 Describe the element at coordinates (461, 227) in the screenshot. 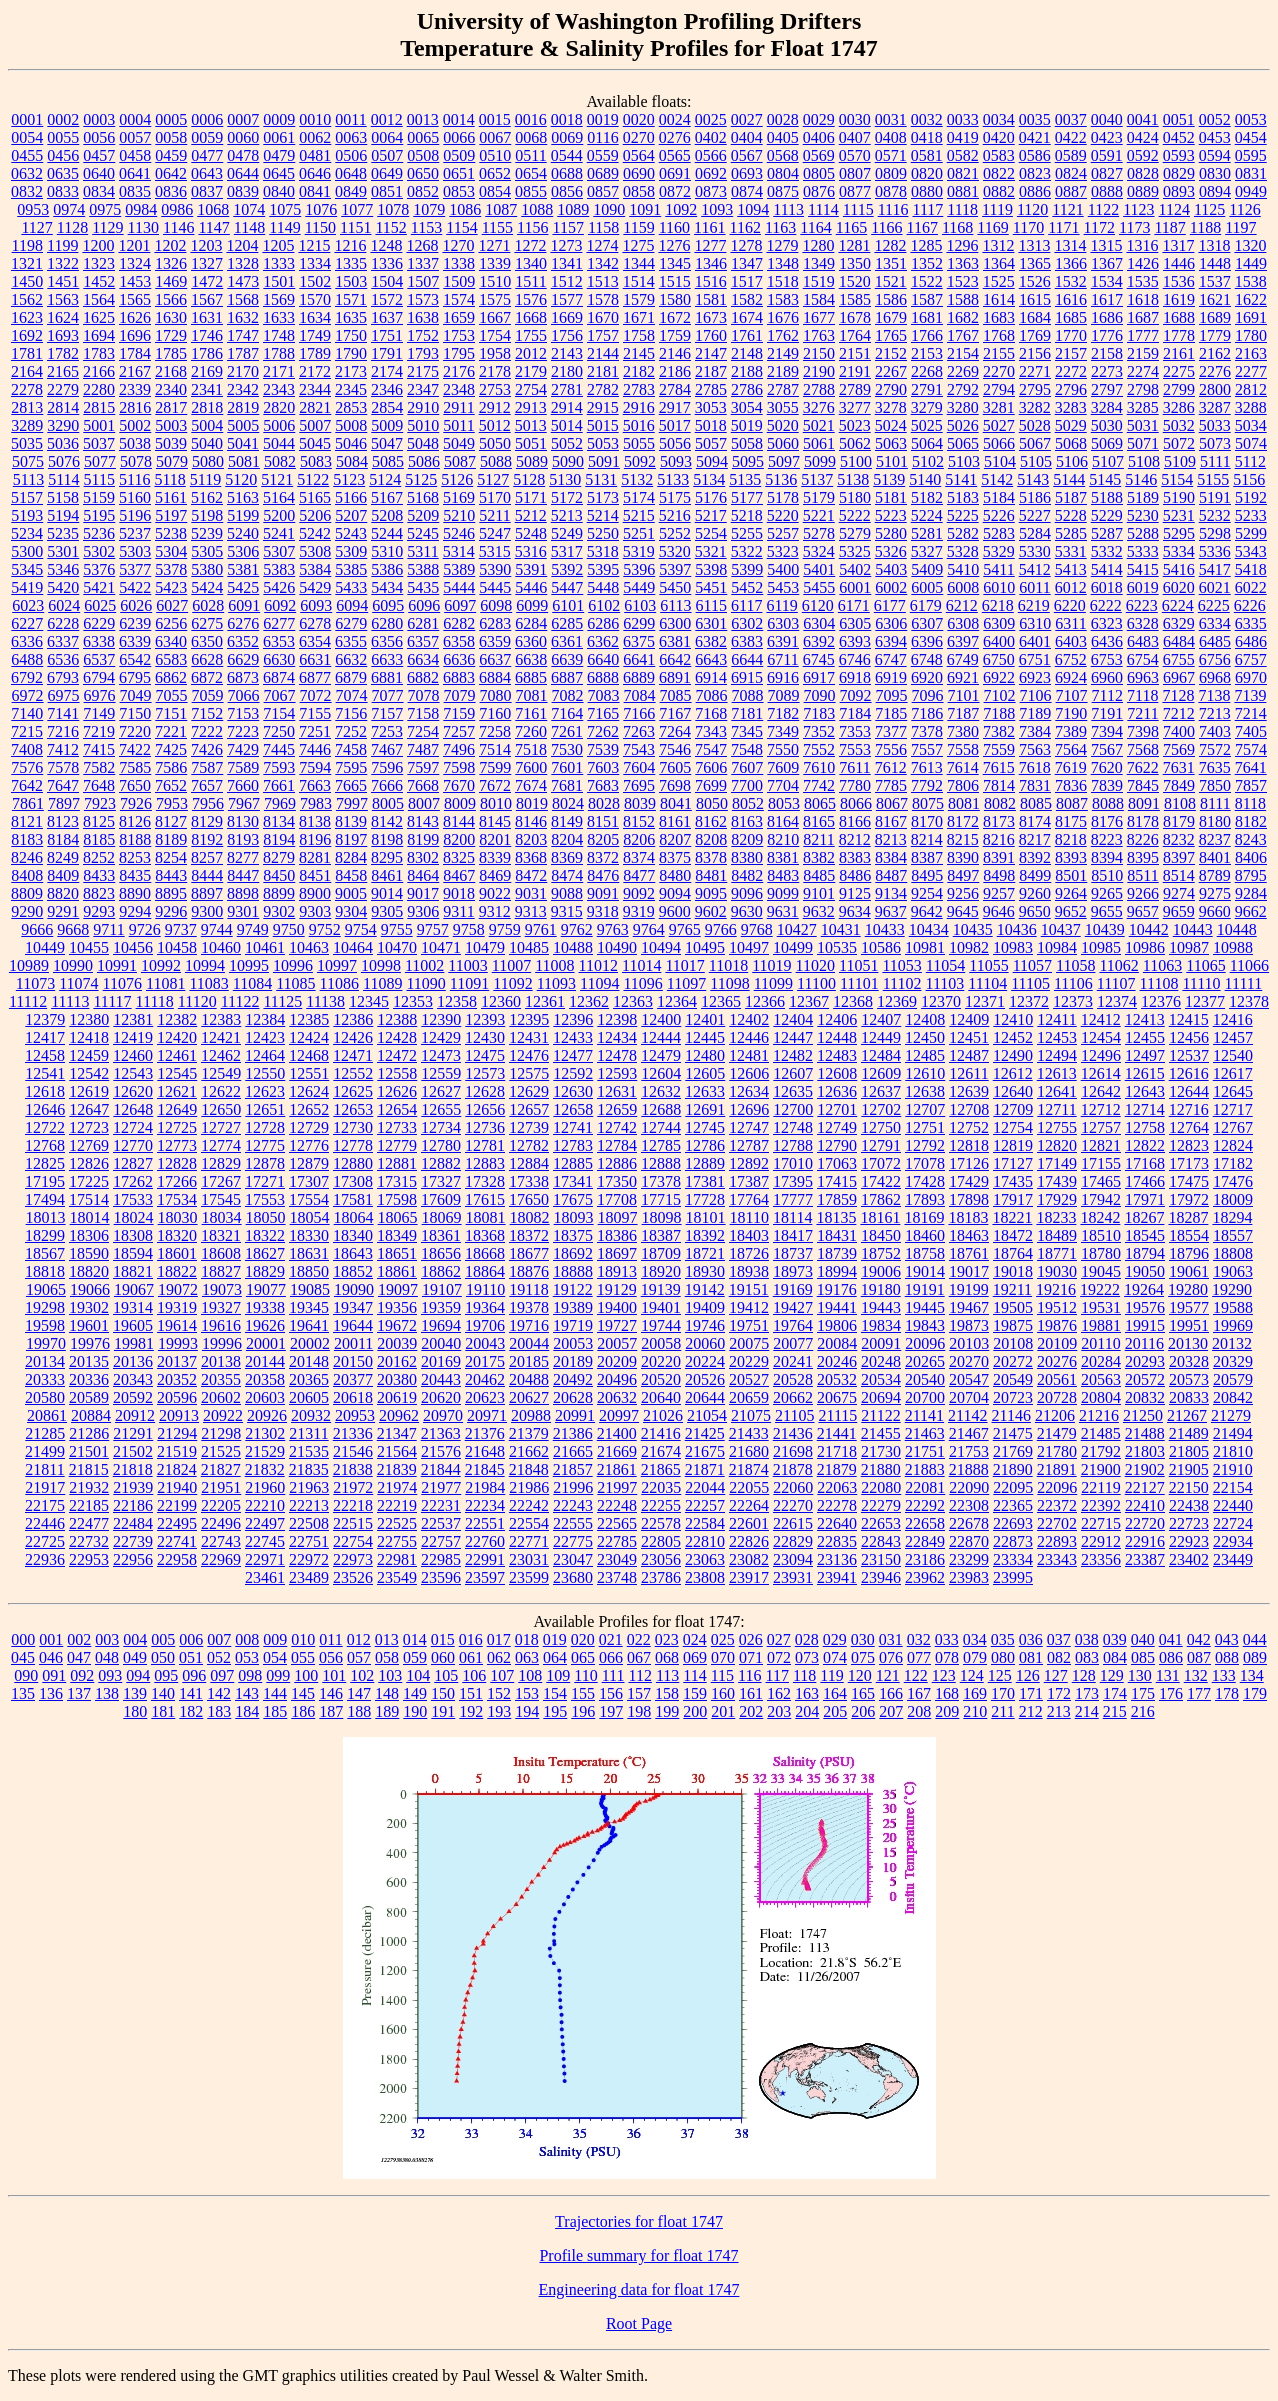

I see `1154` at that location.